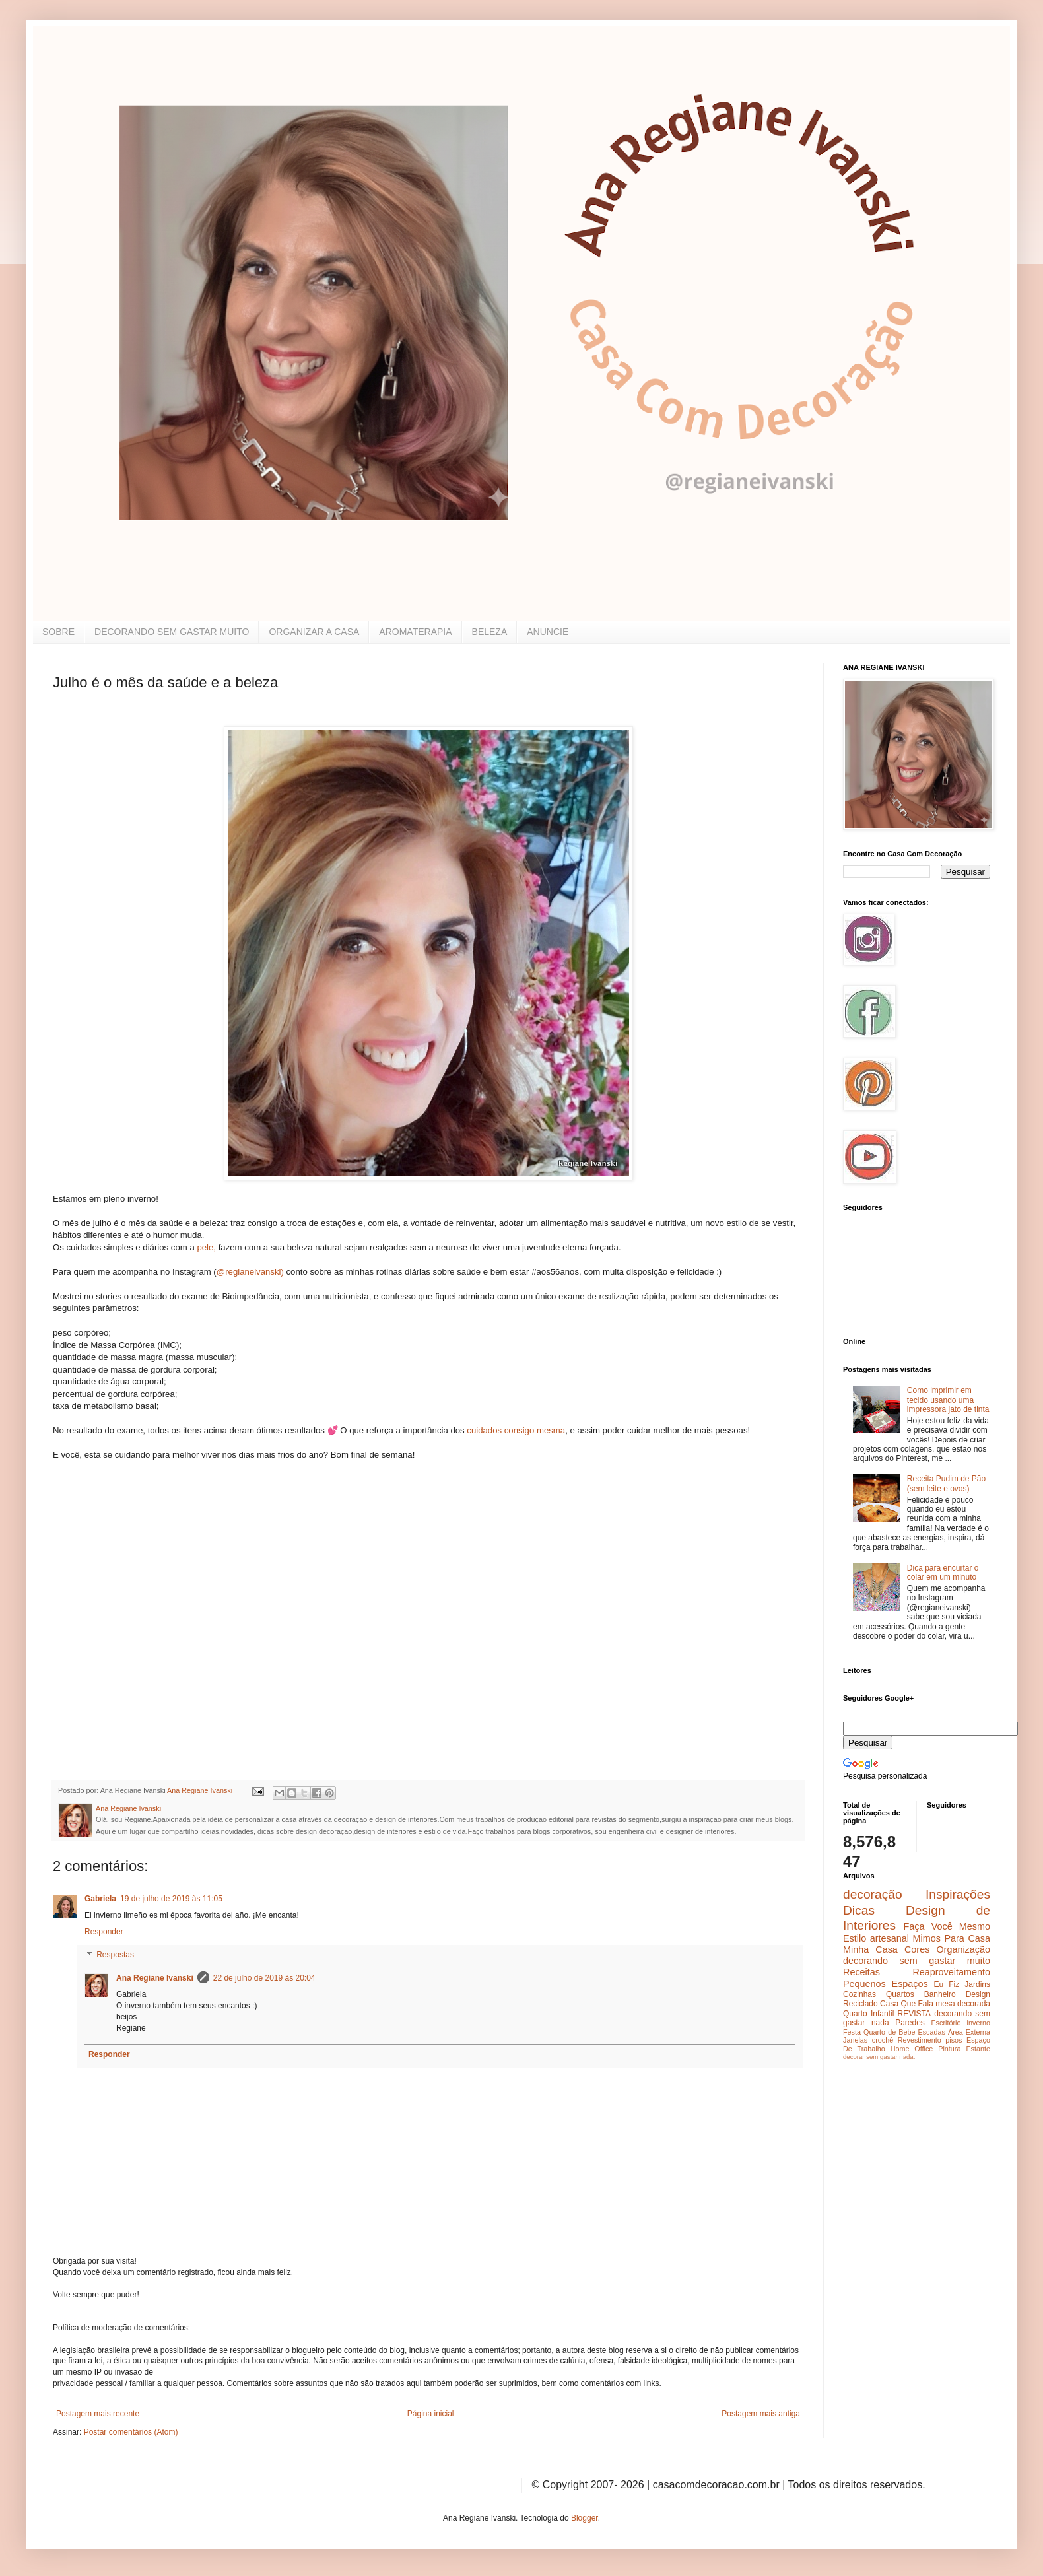 The image size is (1043, 2576). I want to click on Quarto de Bebe, so click(889, 2032).